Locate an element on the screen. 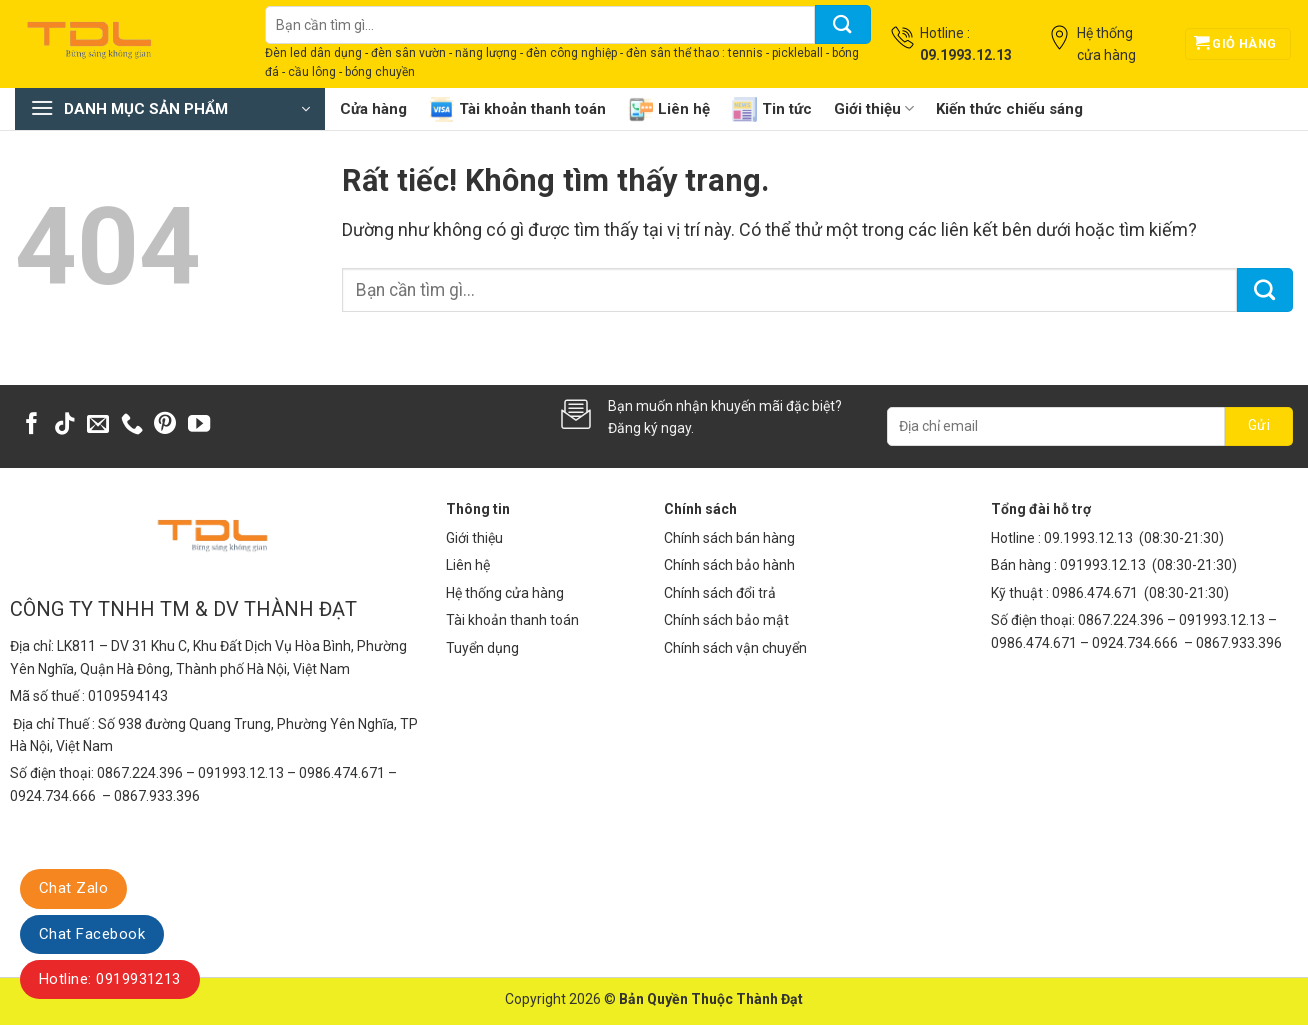  Chính sách bảo hành is located at coordinates (729, 565).